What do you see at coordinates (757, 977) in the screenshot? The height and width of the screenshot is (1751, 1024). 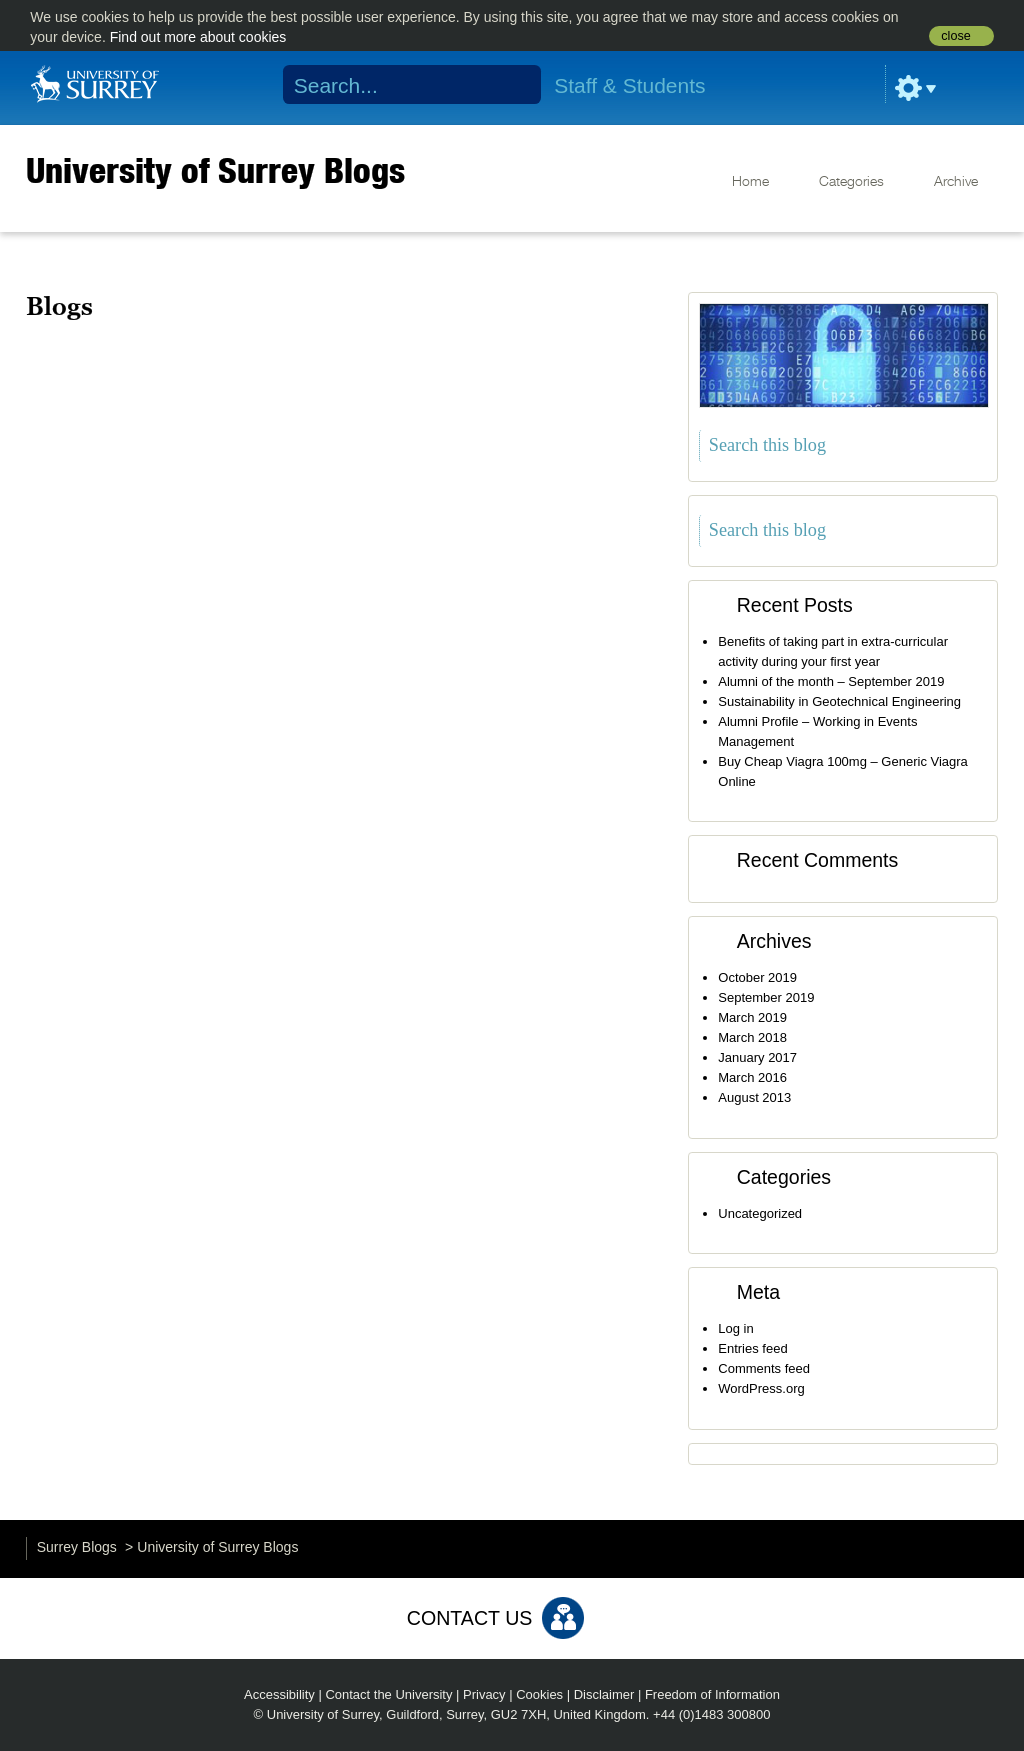 I see `October 2019` at bounding box center [757, 977].